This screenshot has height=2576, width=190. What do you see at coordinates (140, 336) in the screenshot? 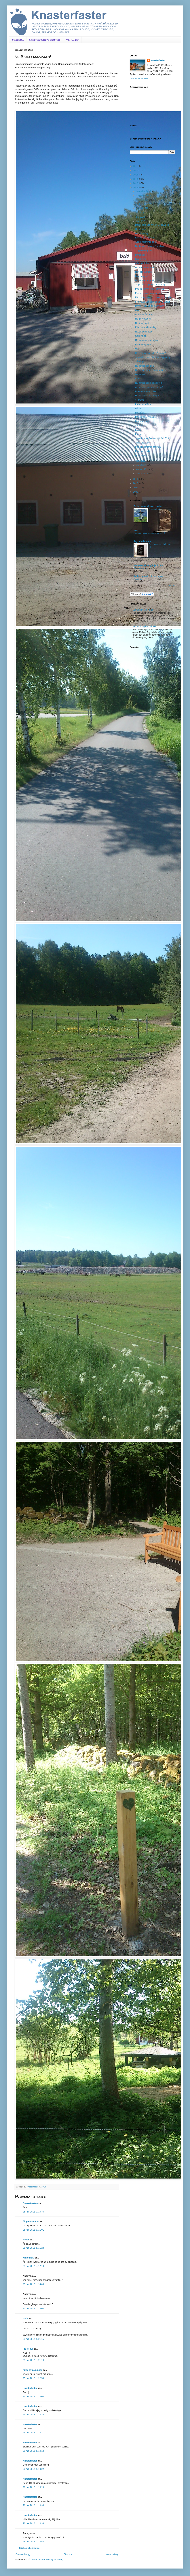
I see `Galet roligt!` at bounding box center [140, 336].